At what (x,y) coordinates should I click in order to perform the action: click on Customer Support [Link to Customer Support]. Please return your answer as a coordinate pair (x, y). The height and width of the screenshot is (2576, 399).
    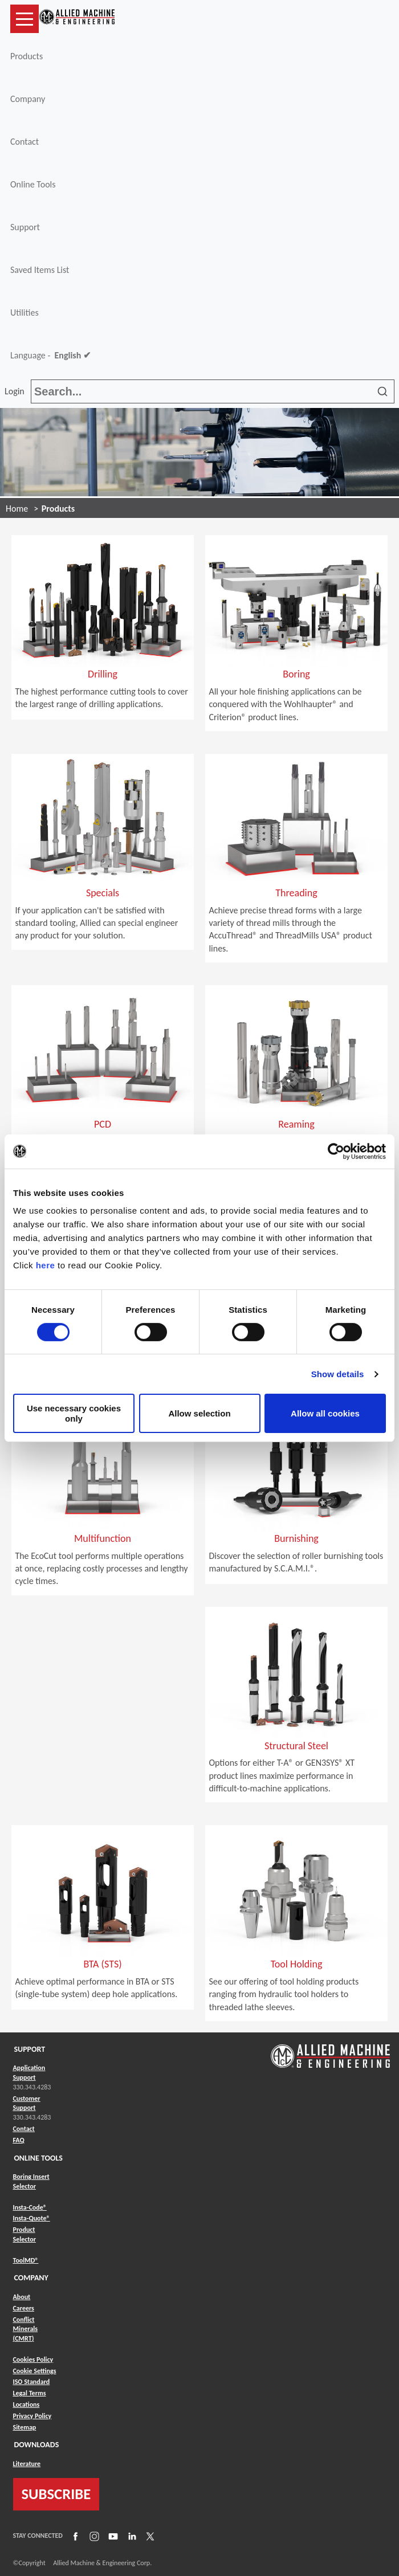
    Looking at the image, I should click on (26, 2103).